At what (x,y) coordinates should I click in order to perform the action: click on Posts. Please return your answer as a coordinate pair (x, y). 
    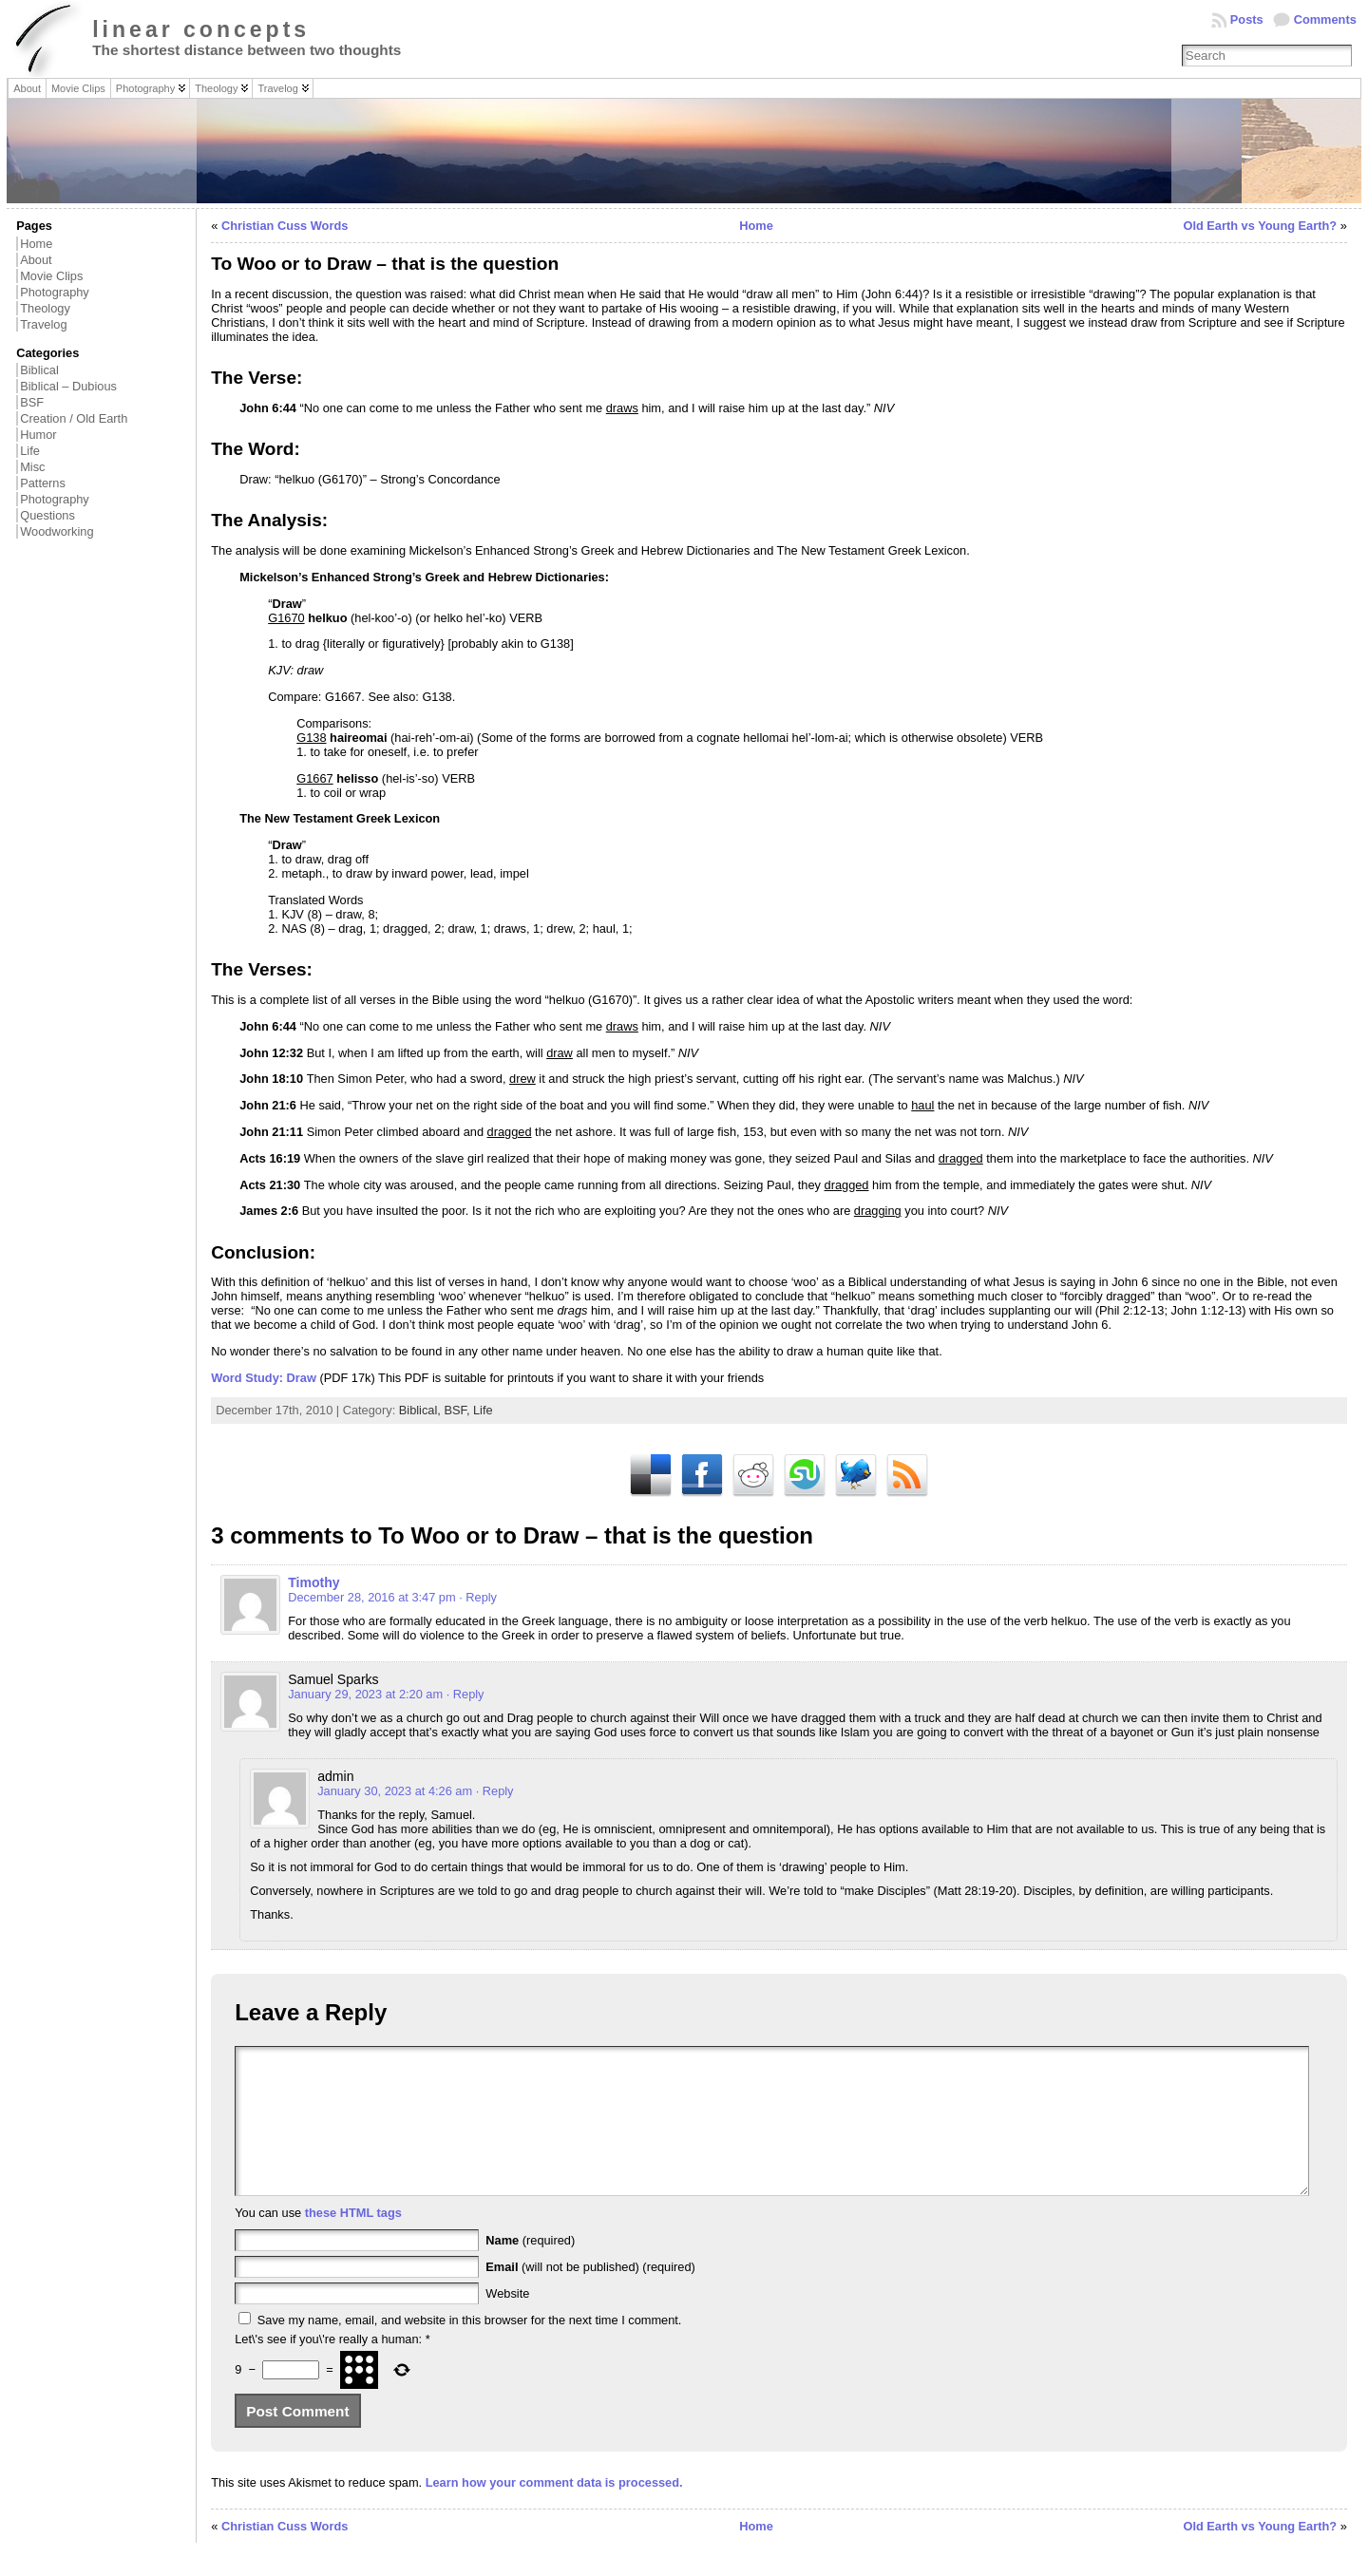
    Looking at the image, I should click on (1247, 19).